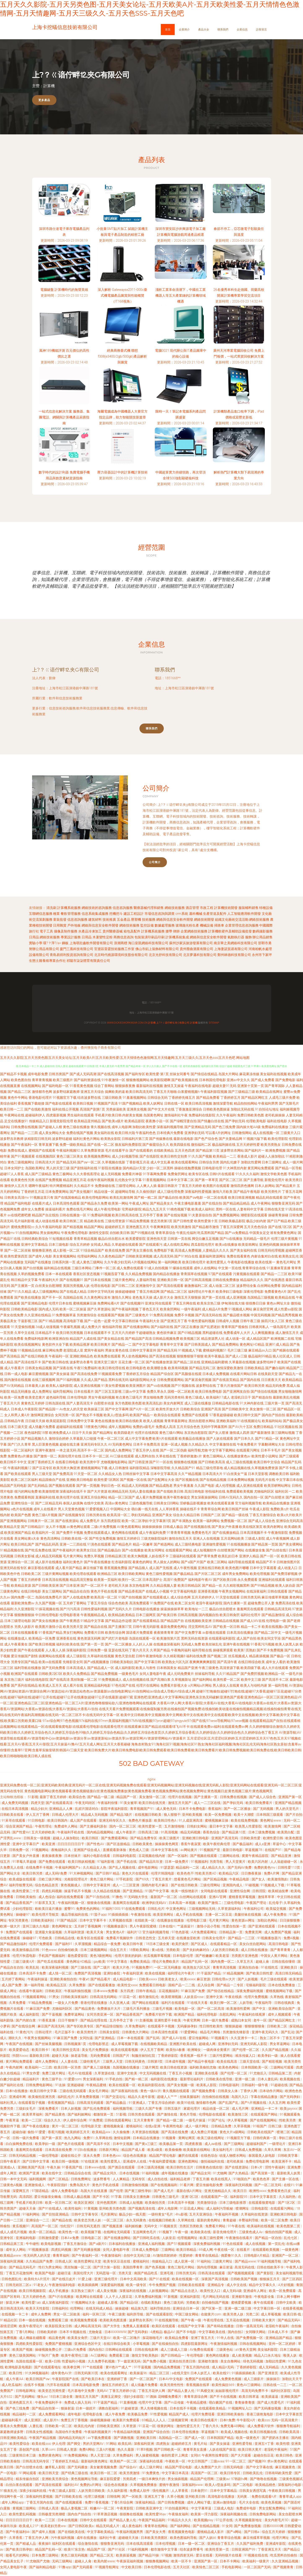 The height and width of the screenshot is (2576, 303). Describe the element at coordinates (51, 908) in the screenshot. I see `清洗刷` at that location.